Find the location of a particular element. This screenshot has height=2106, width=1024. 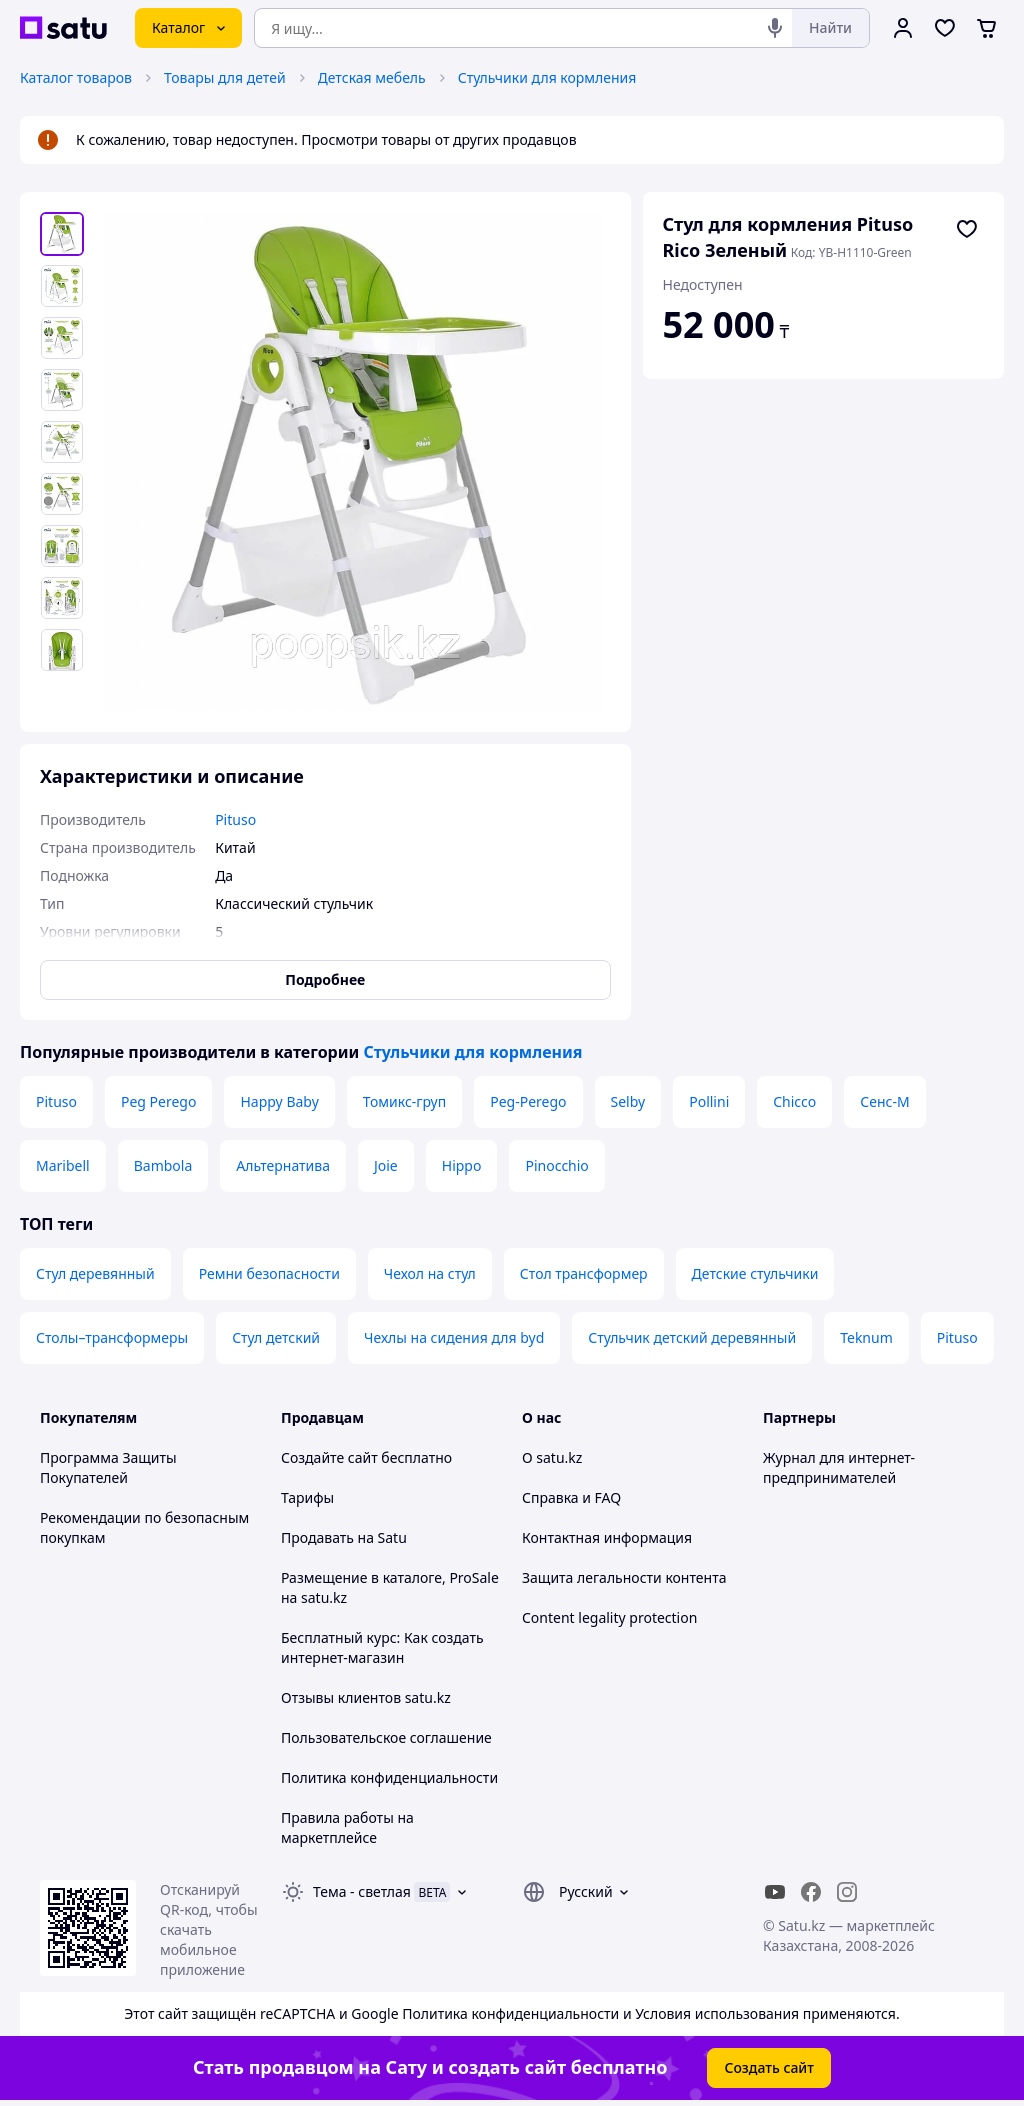

Детские стульчики is located at coordinates (755, 1273).